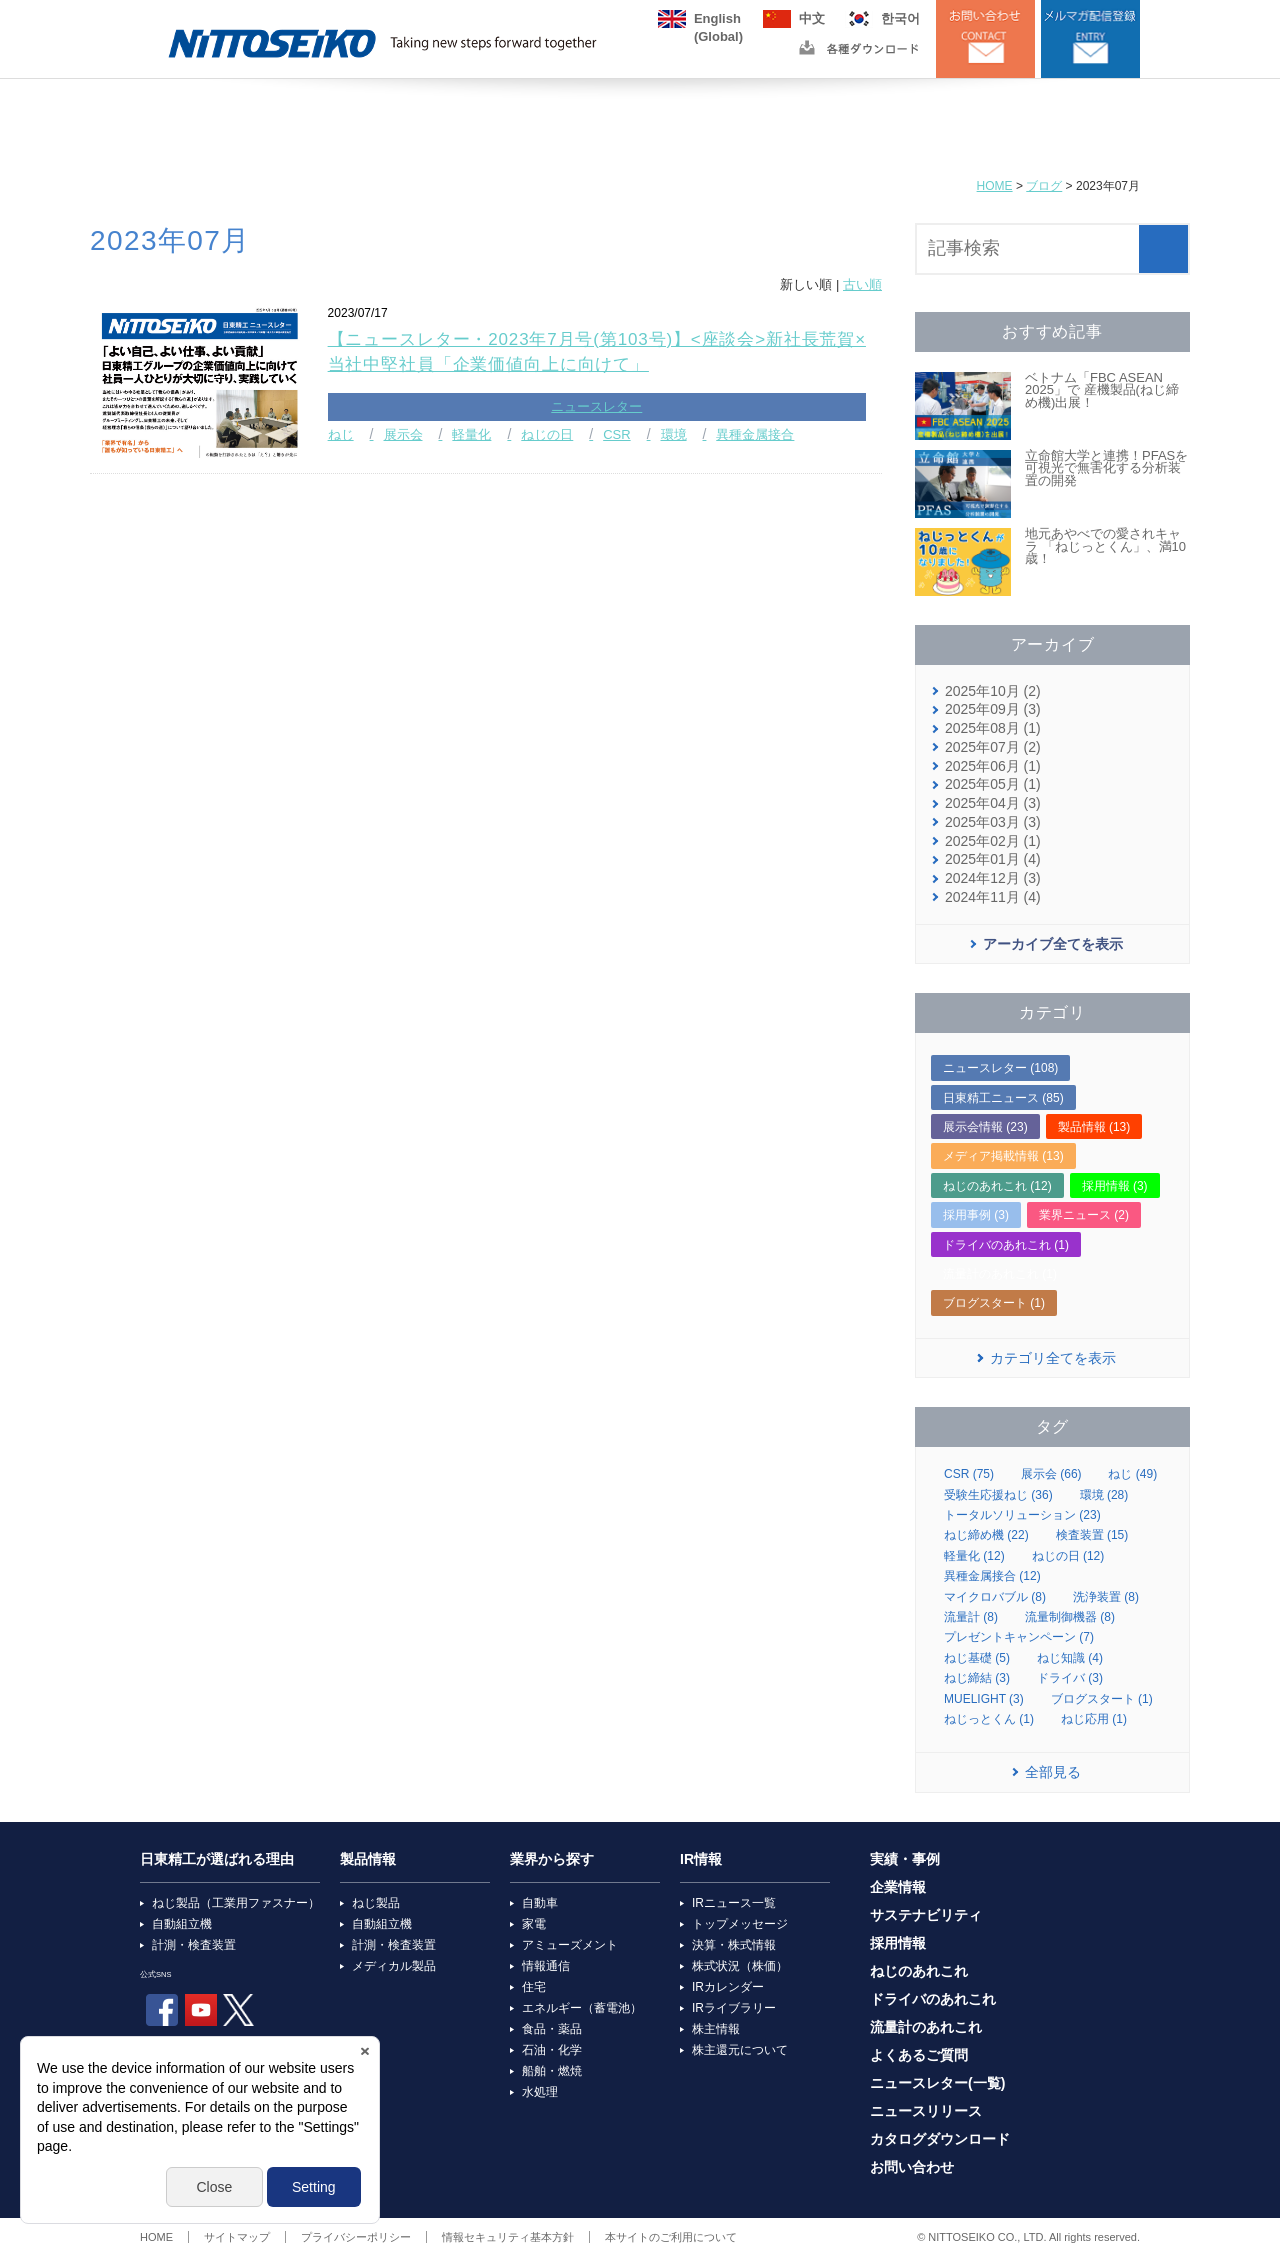 The image size is (1280, 2256). What do you see at coordinates (1044, 186) in the screenshot?
I see `ブログ` at bounding box center [1044, 186].